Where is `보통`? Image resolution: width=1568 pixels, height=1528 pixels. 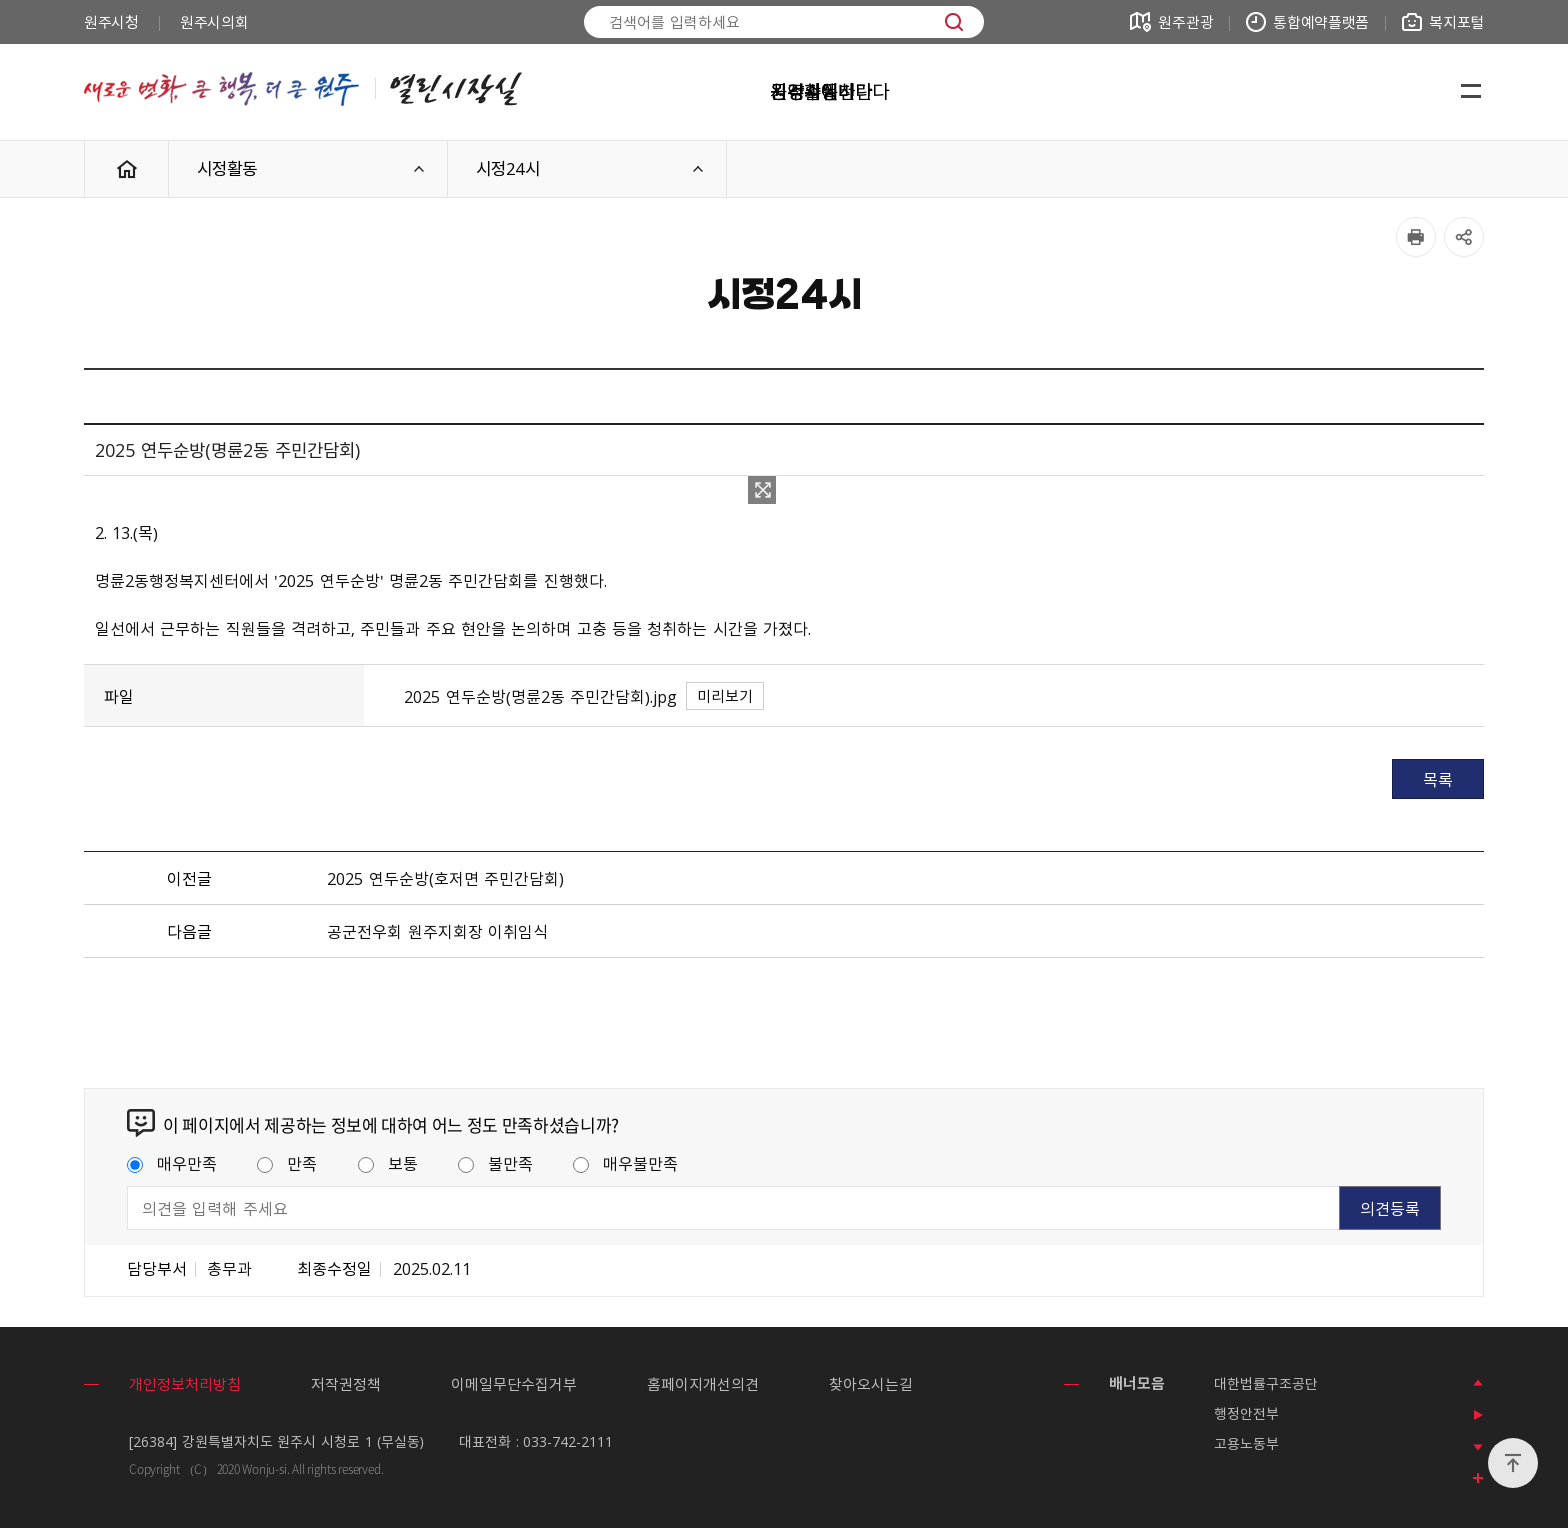 보통 is located at coordinates (388, 1163).